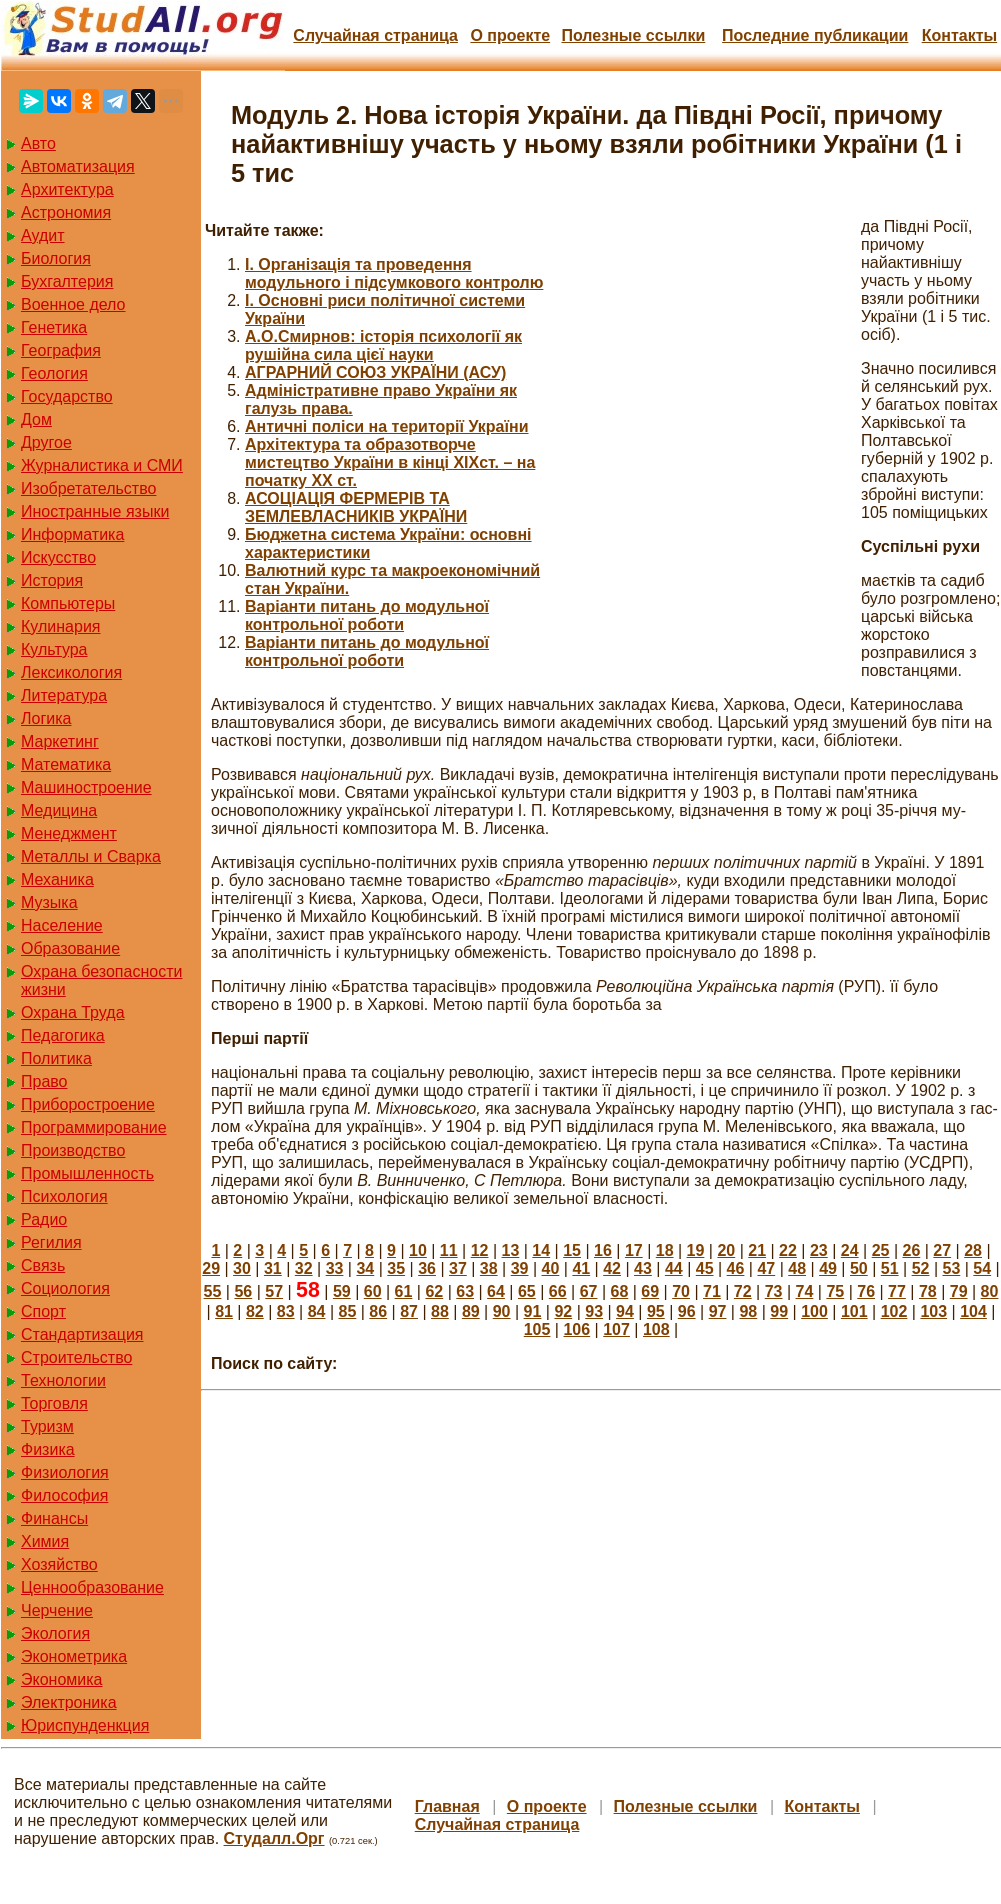 The image size is (1001, 1904). Describe the element at coordinates (619, 1291) in the screenshot. I see `68` at that location.